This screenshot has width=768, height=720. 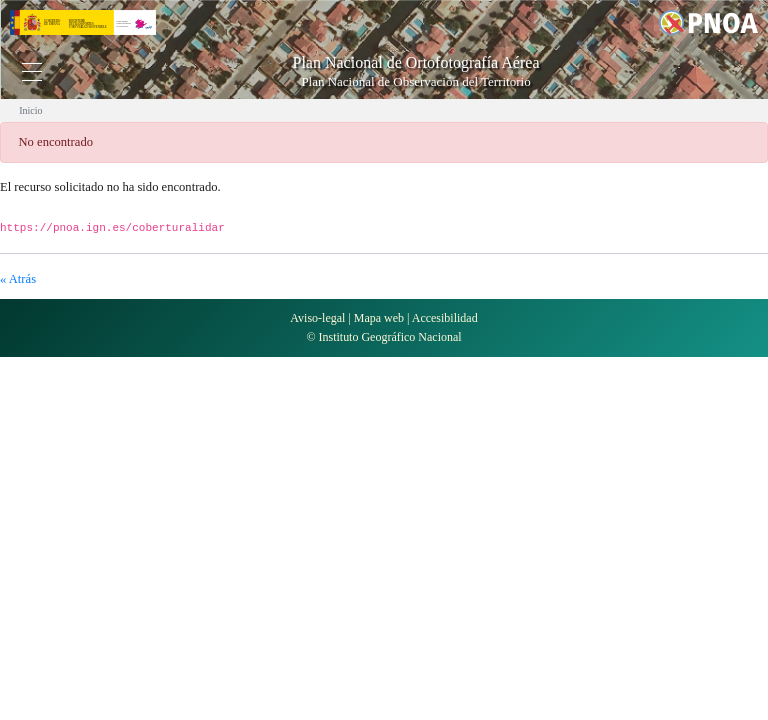 I want to click on « Atrás, so click(x=18, y=279).